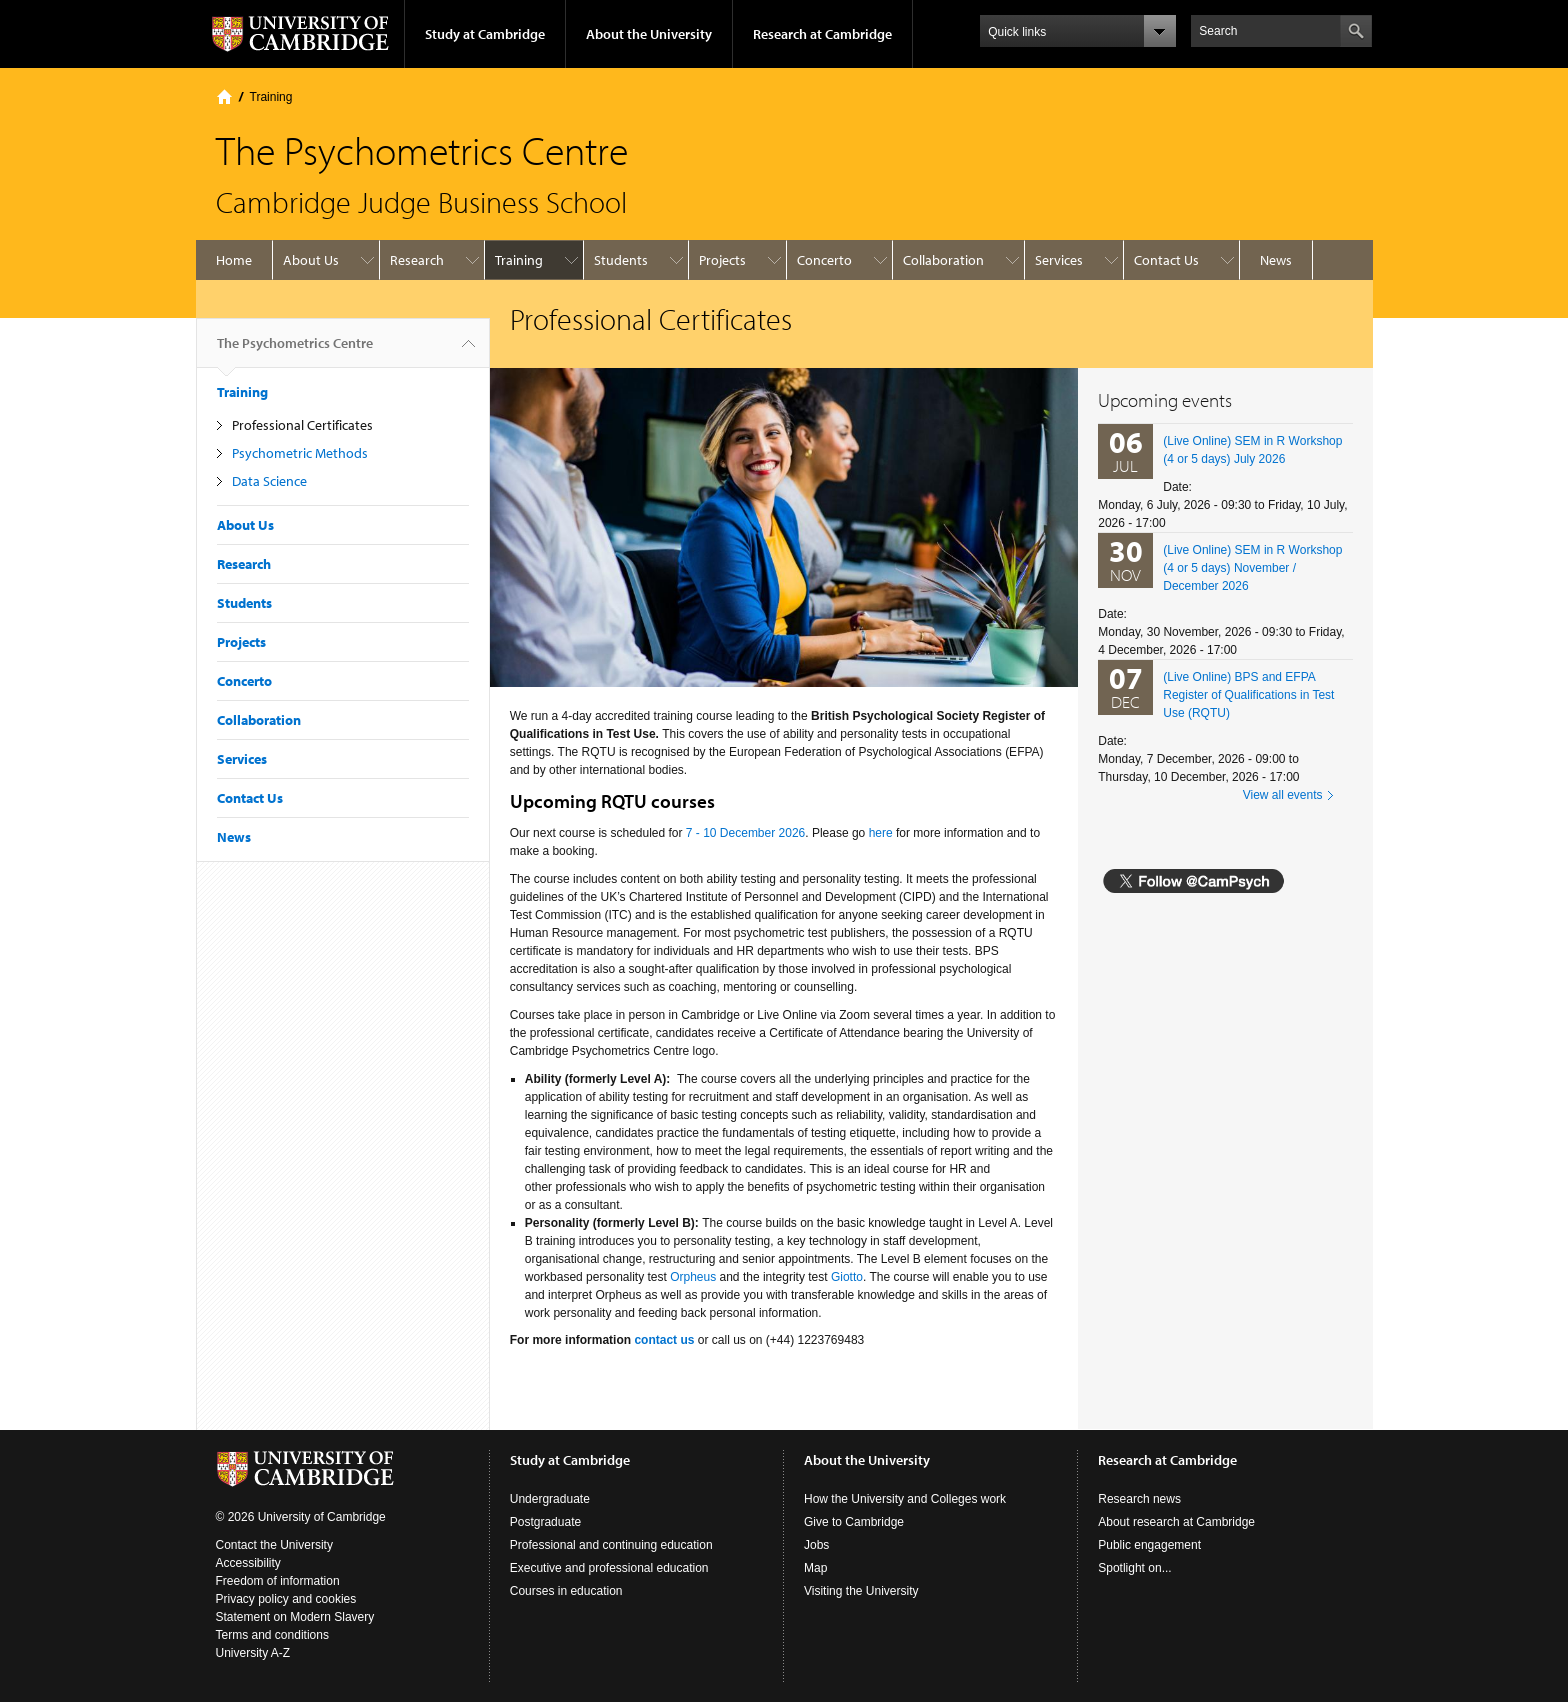  I want to click on (Live Online) BPS and EFPA Register of Qualifications in Test Use (RQTU), so click(1248, 695).